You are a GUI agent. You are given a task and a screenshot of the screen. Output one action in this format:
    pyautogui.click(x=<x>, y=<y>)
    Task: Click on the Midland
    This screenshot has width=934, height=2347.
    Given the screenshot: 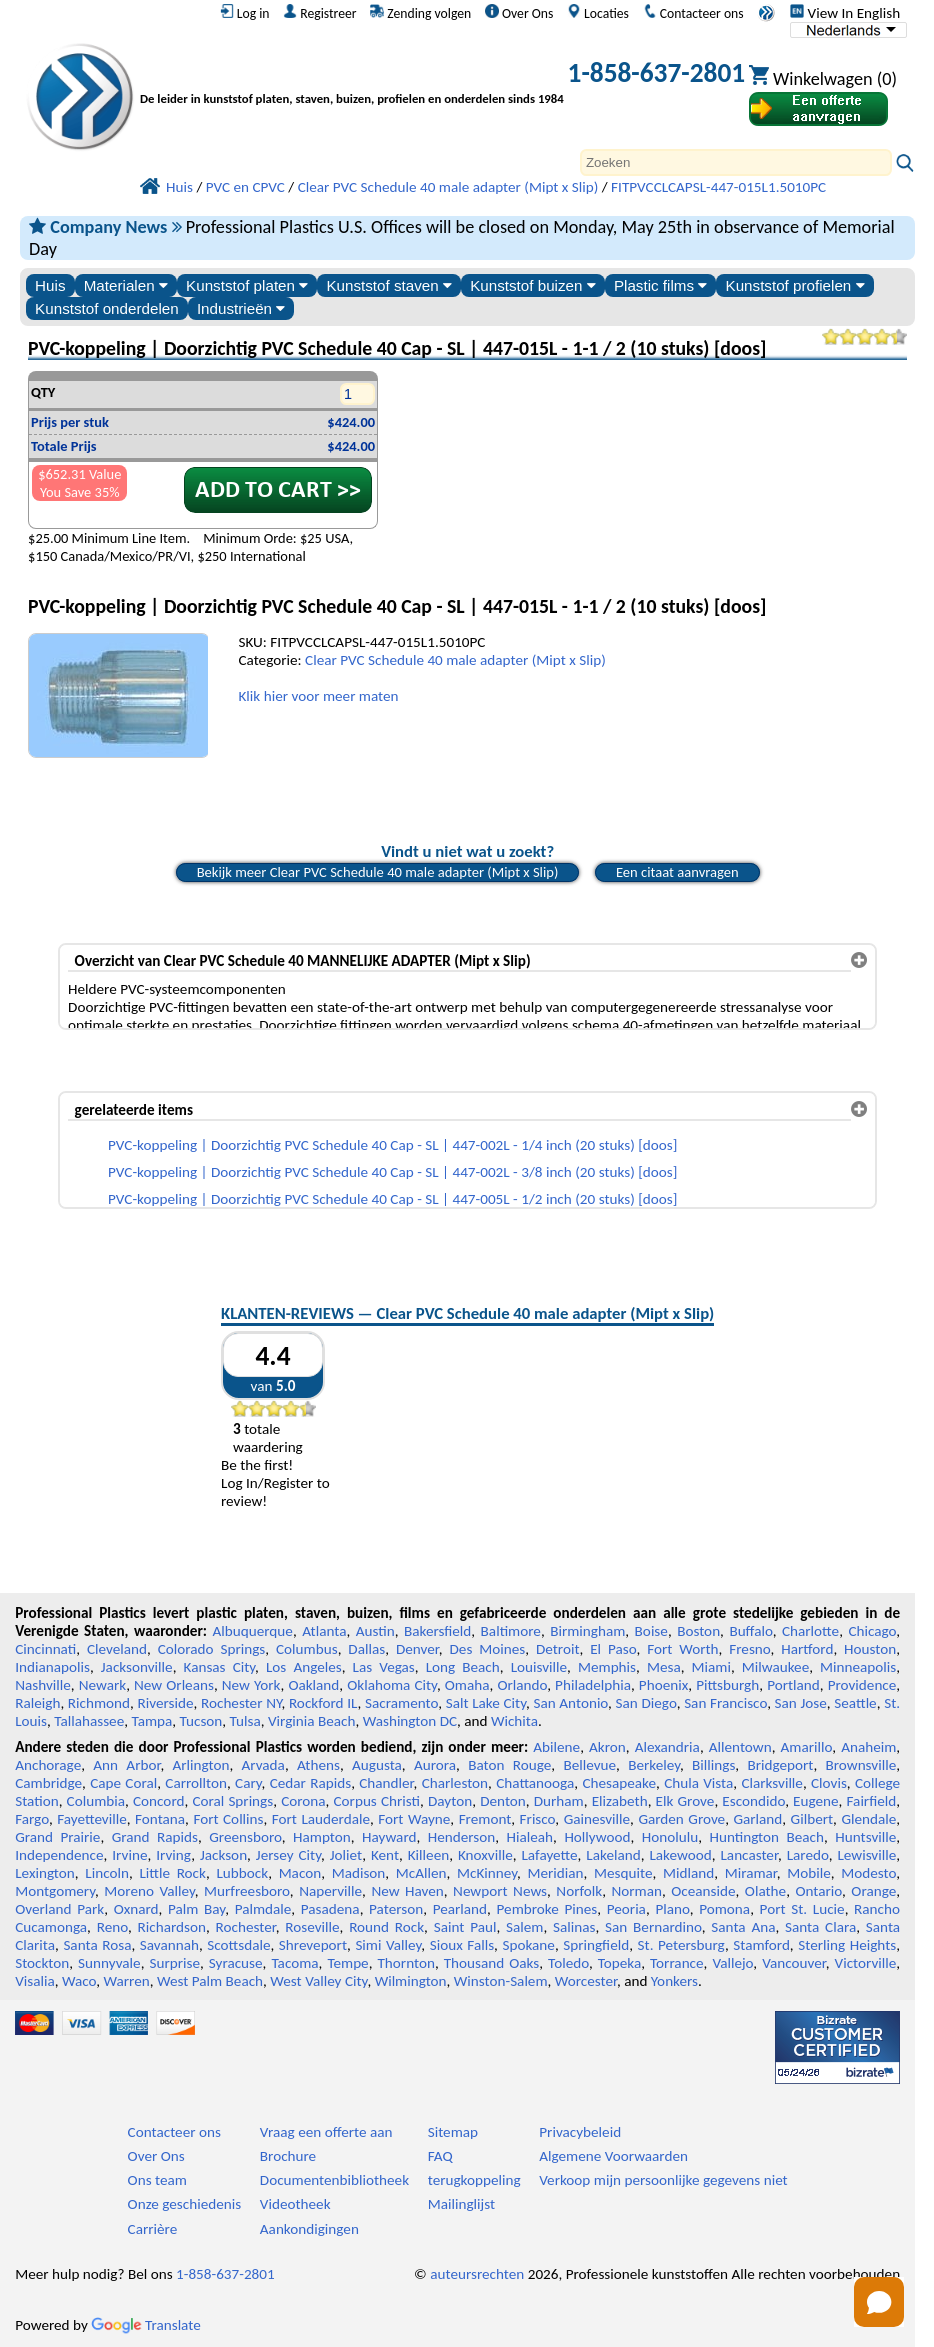 What is the action you would take?
    pyautogui.click(x=688, y=1873)
    